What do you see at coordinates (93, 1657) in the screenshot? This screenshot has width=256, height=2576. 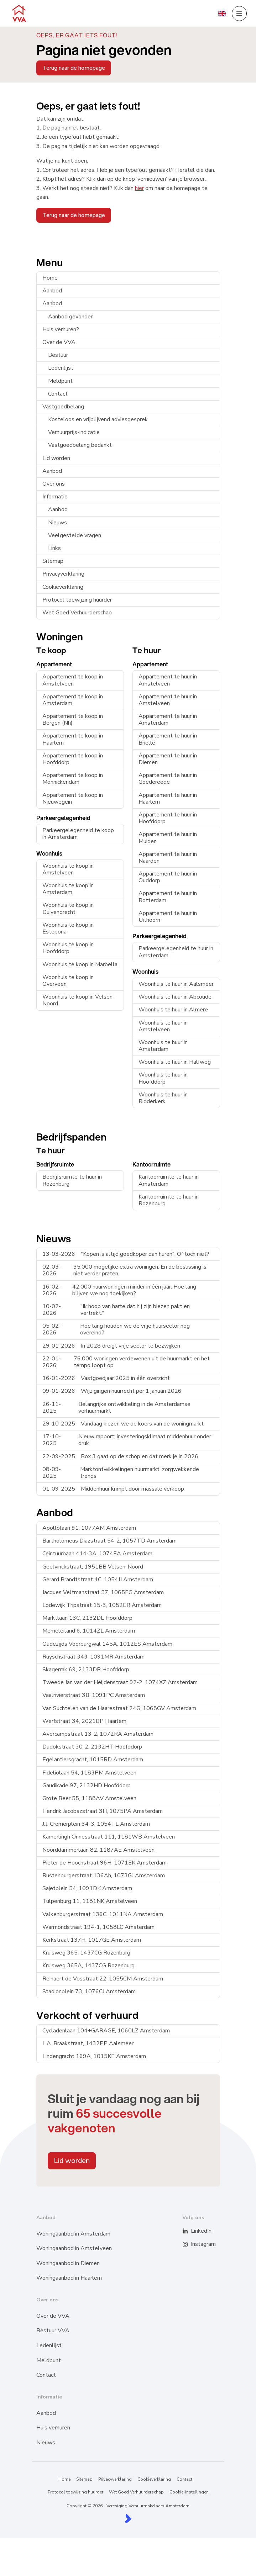 I see `Ruyschstraat 343, 1091MR Amsterdam` at bounding box center [93, 1657].